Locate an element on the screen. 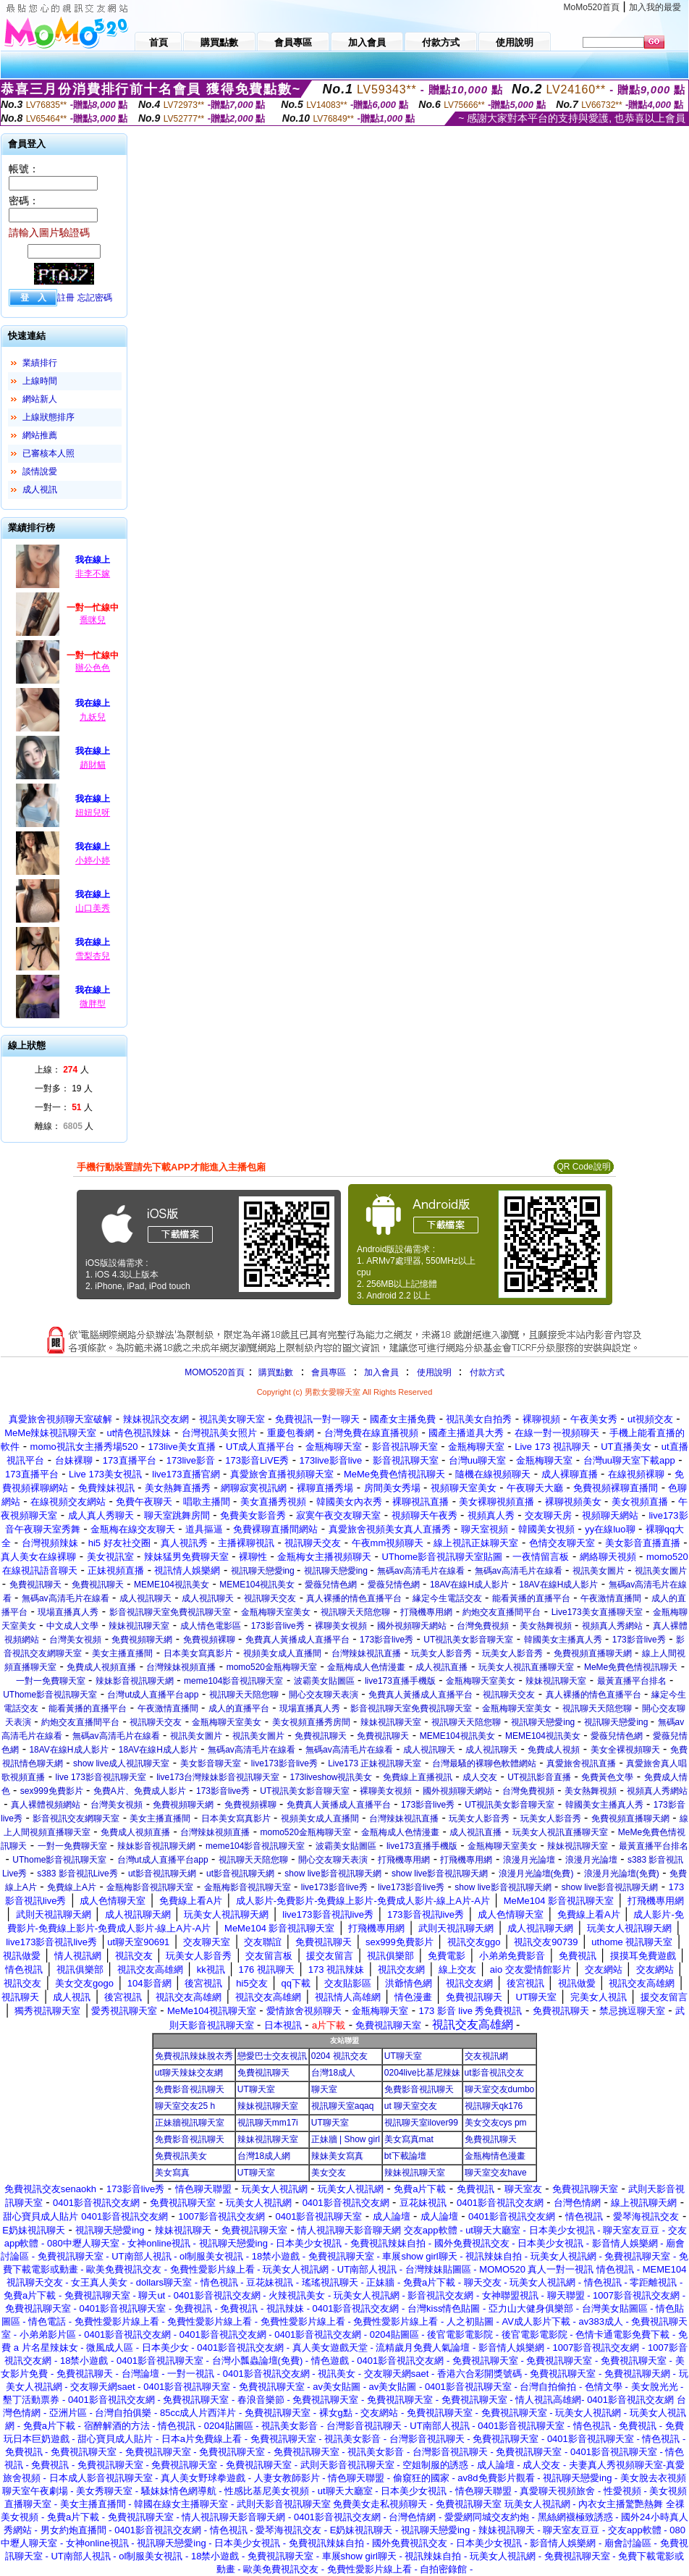 The height and width of the screenshot is (2576, 689). 網站推薦 is located at coordinates (39, 435).